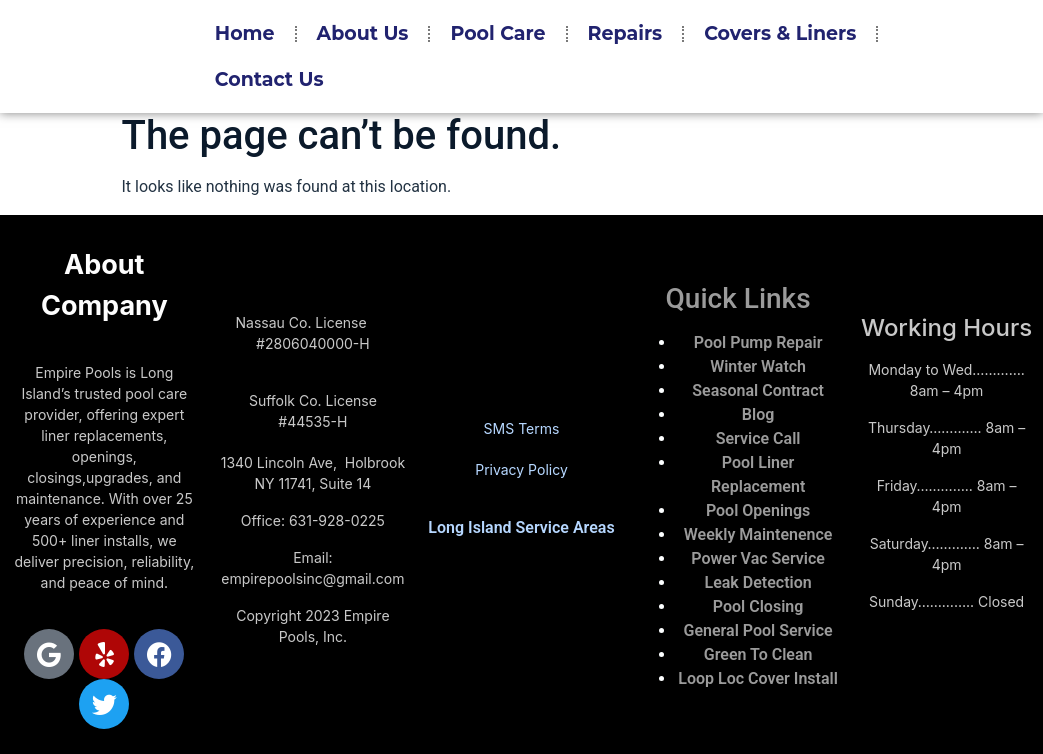  Describe the element at coordinates (738, 298) in the screenshot. I see `Quick Links` at that location.